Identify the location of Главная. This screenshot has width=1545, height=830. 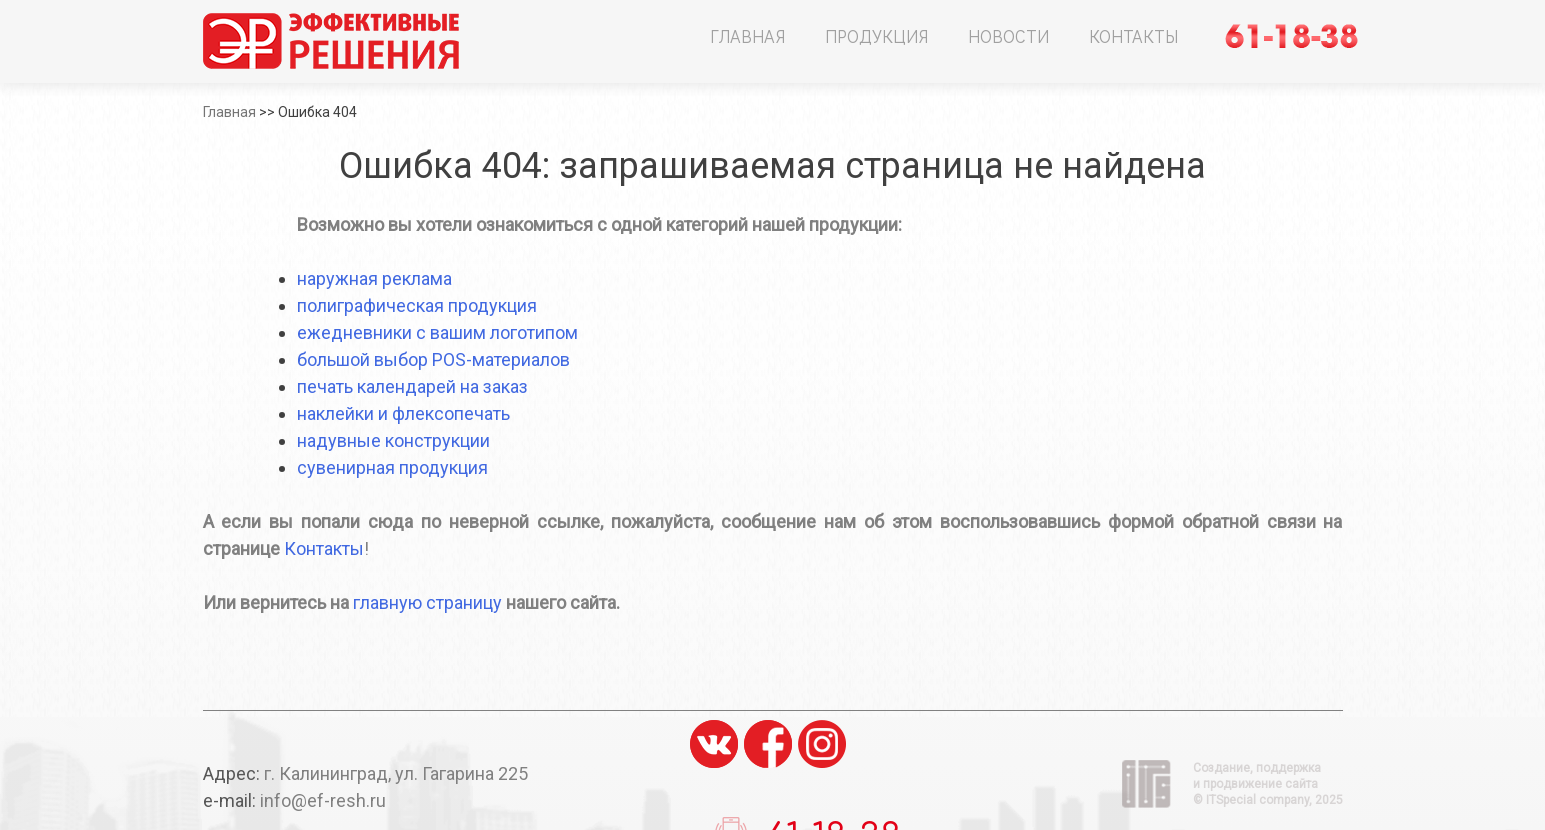
(747, 36).